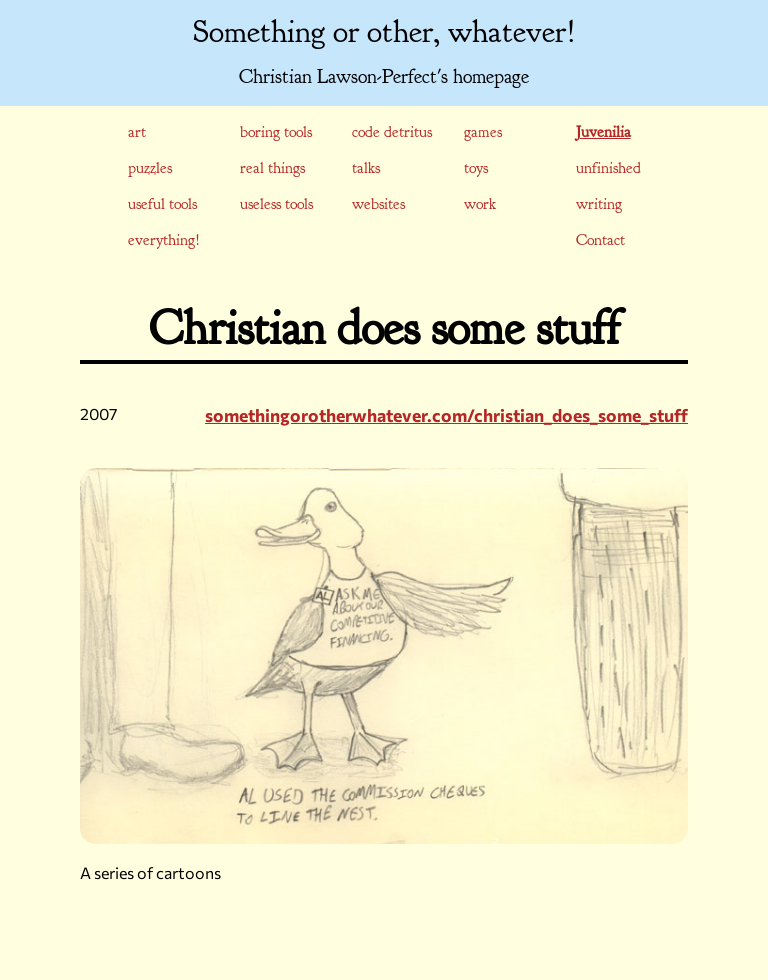 This screenshot has width=768, height=980. What do you see at coordinates (276, 204) in the screenshot?
I see `useless tools` at bounding box center [276, 204].